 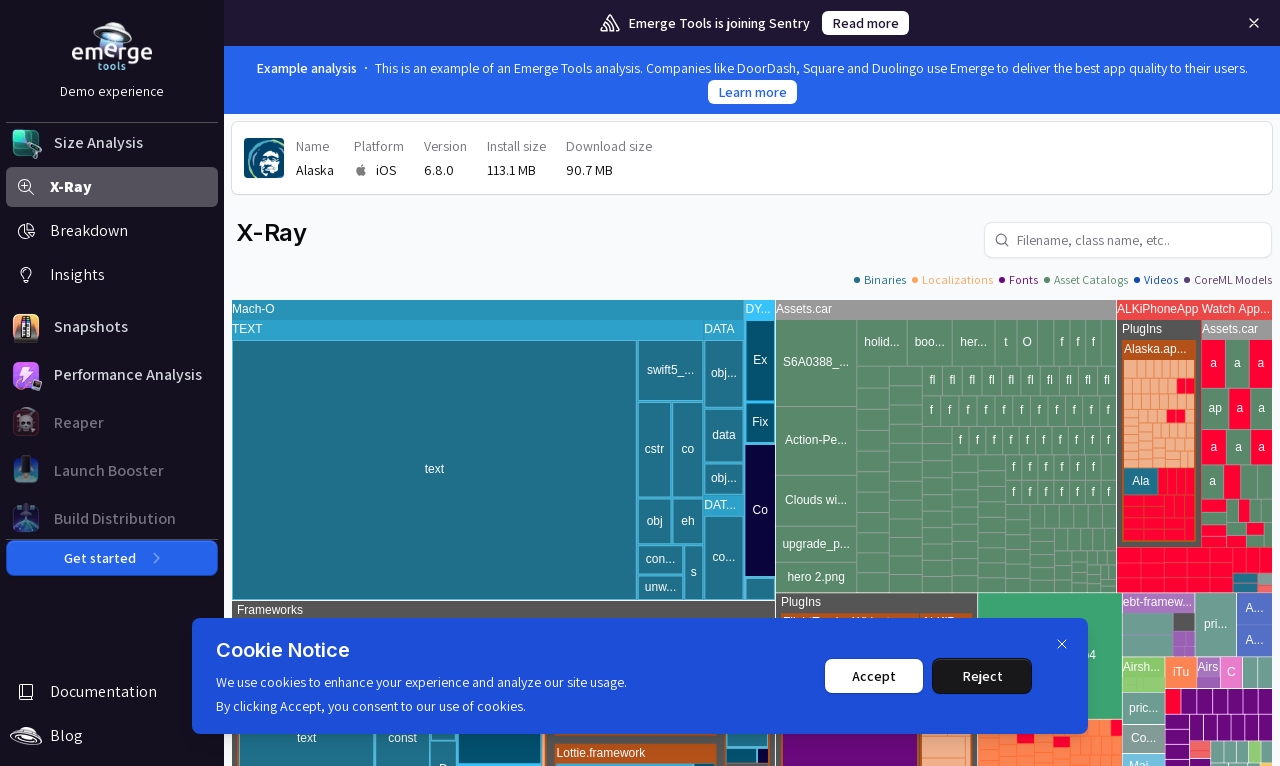 What do you see at coordinates (1062, 644) in the screenshot?
I see `[Dismiss]` at bounding box center [1062, 644].